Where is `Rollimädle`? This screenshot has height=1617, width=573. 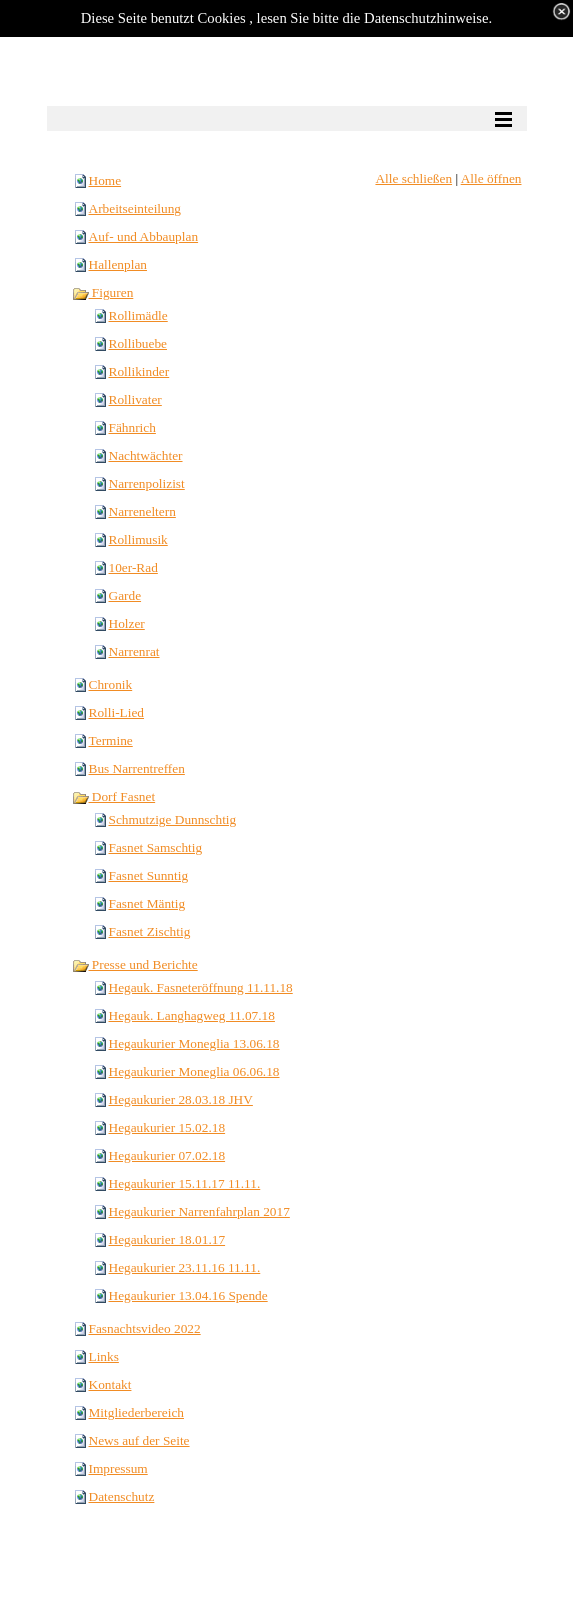
Rollimädle is located at coordinates (138, 315).